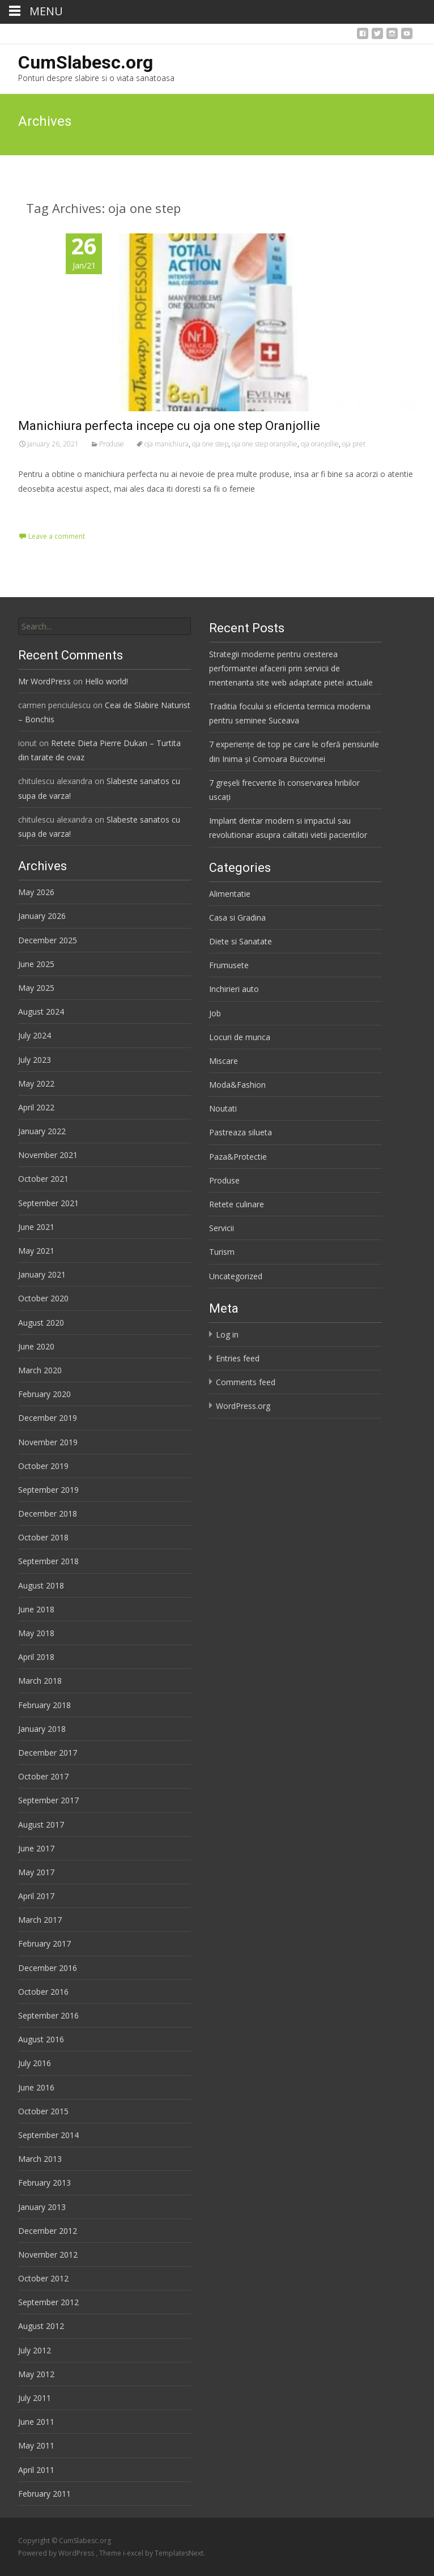 This screenshot has height=2576, width=434. I want to click on September 2014, so click(48, 2135).